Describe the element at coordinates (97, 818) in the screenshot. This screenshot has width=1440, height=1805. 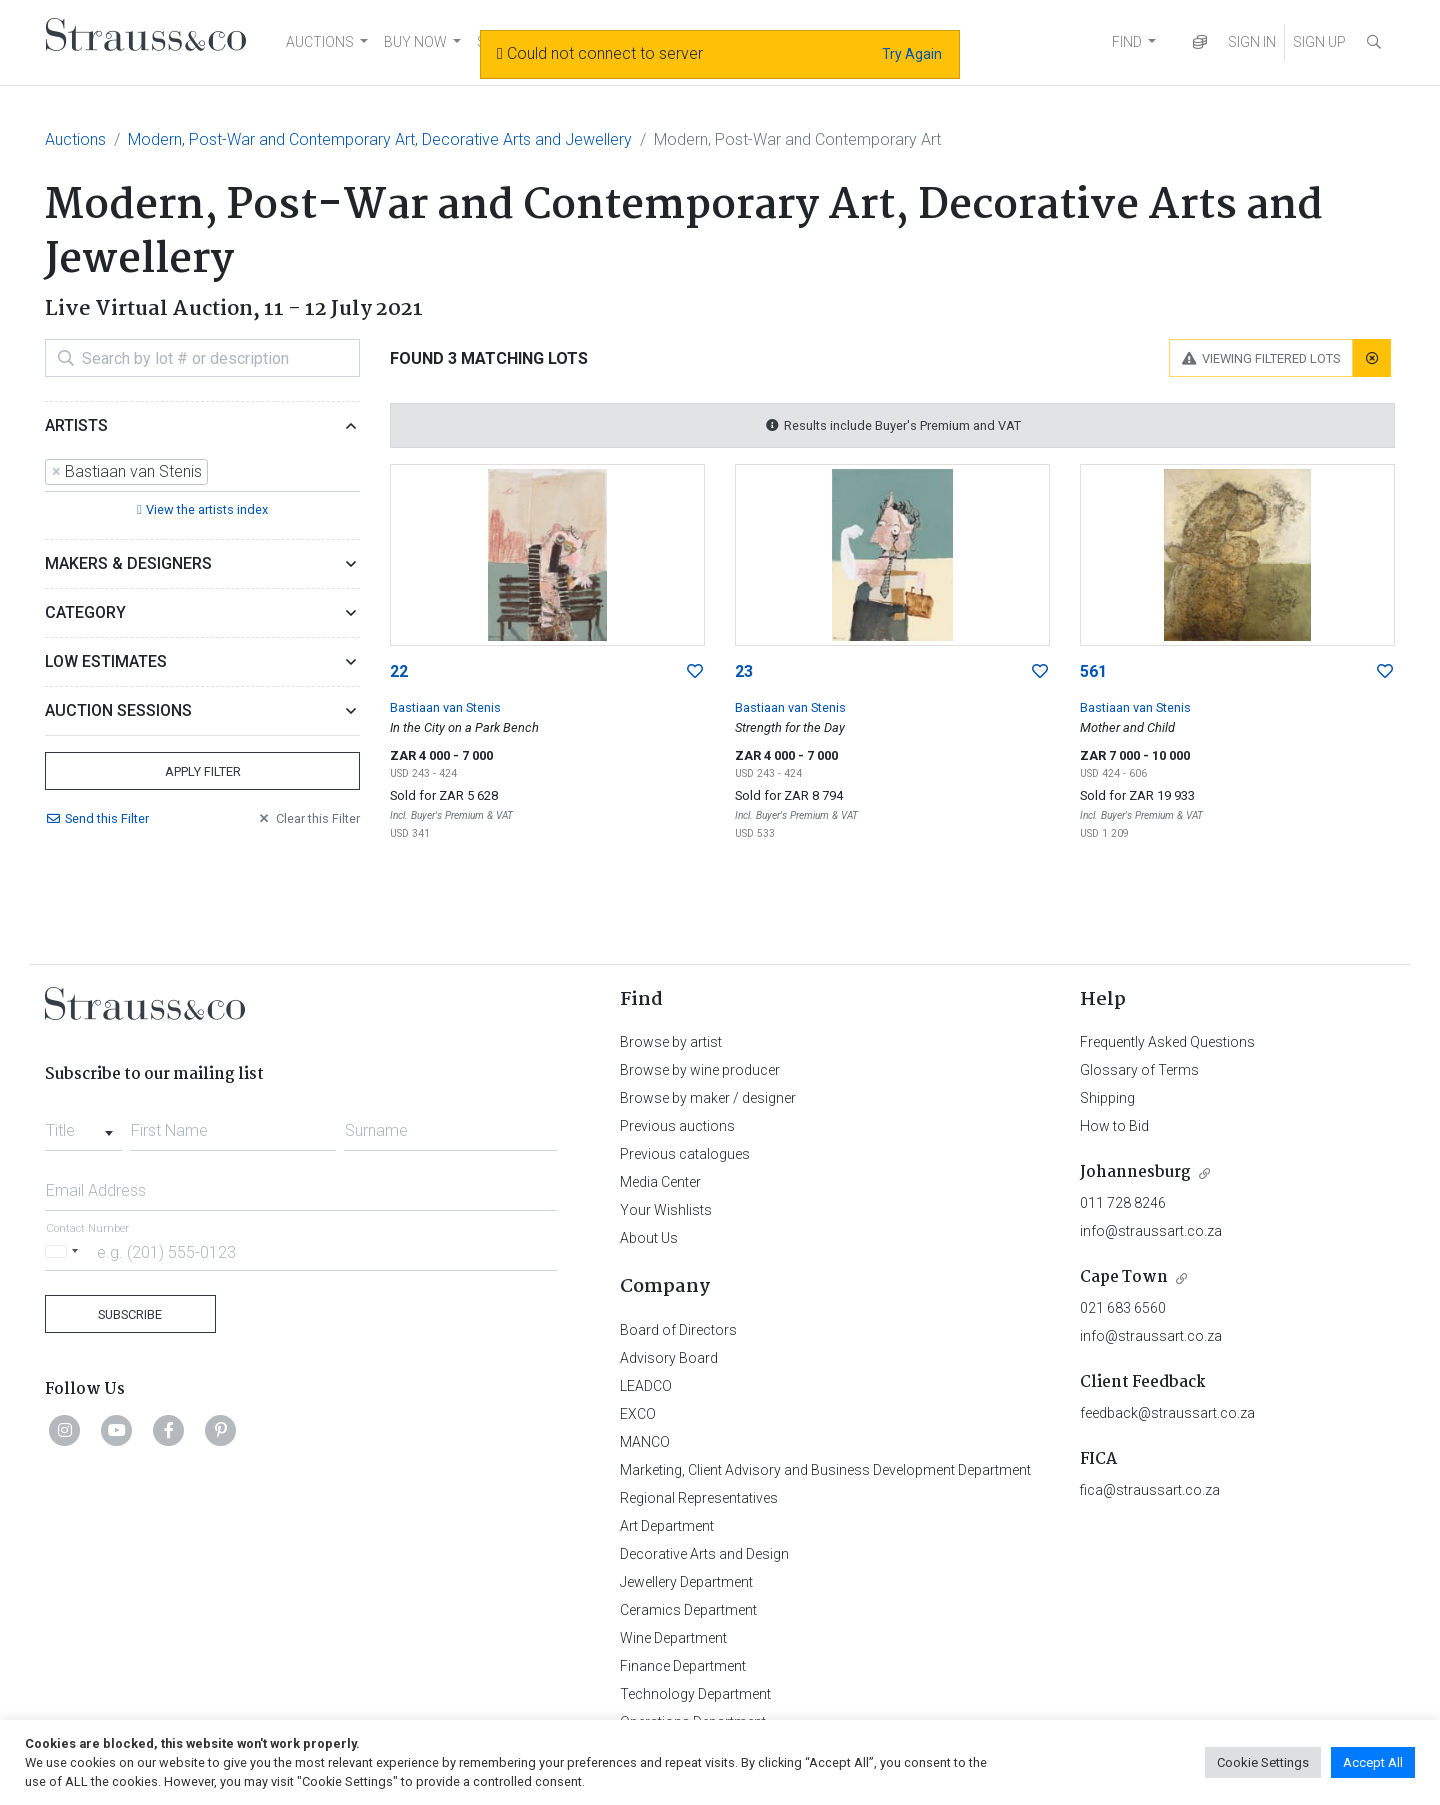
I see `Send Filter` at that location.